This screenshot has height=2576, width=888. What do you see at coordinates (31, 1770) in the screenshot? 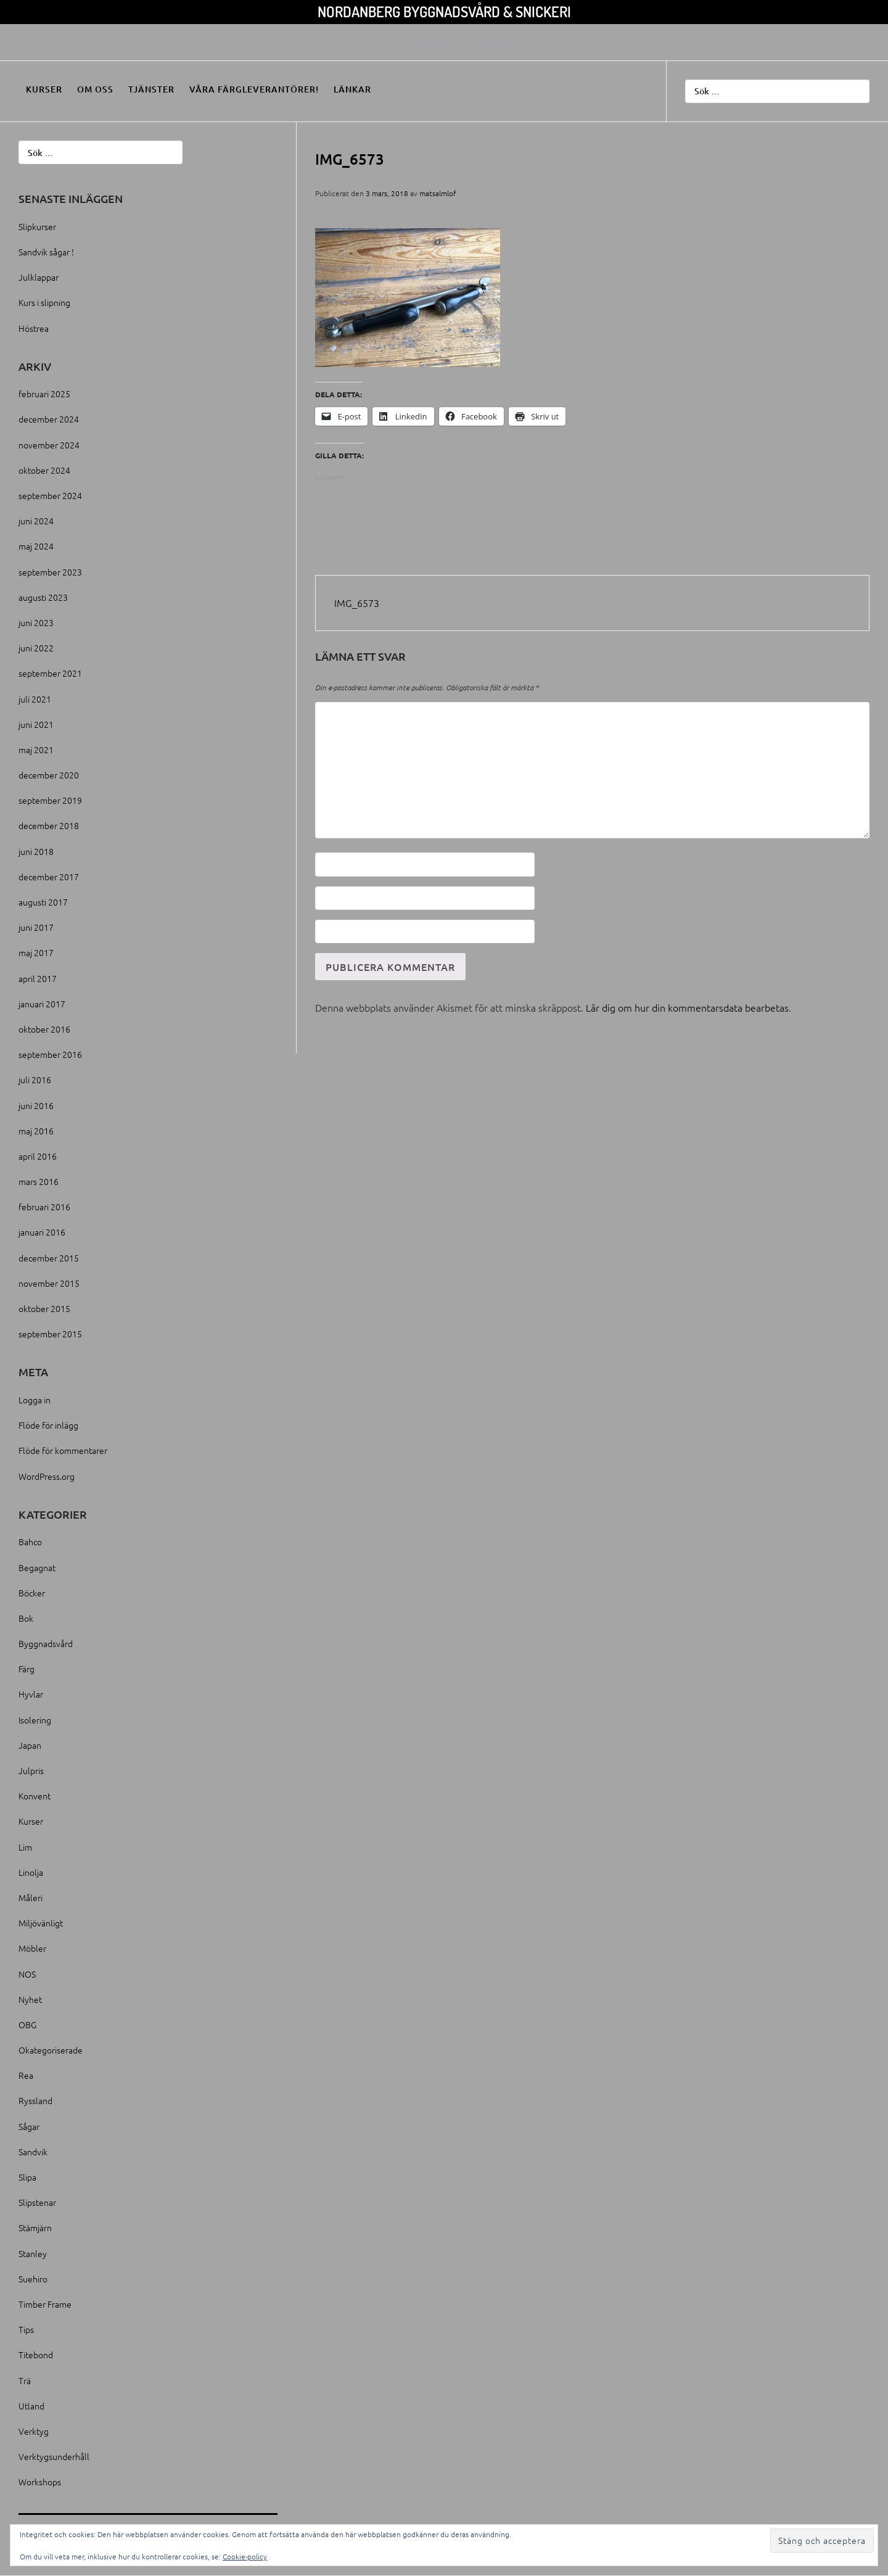
I see `Julpris` at bounding box center [31, 1770].